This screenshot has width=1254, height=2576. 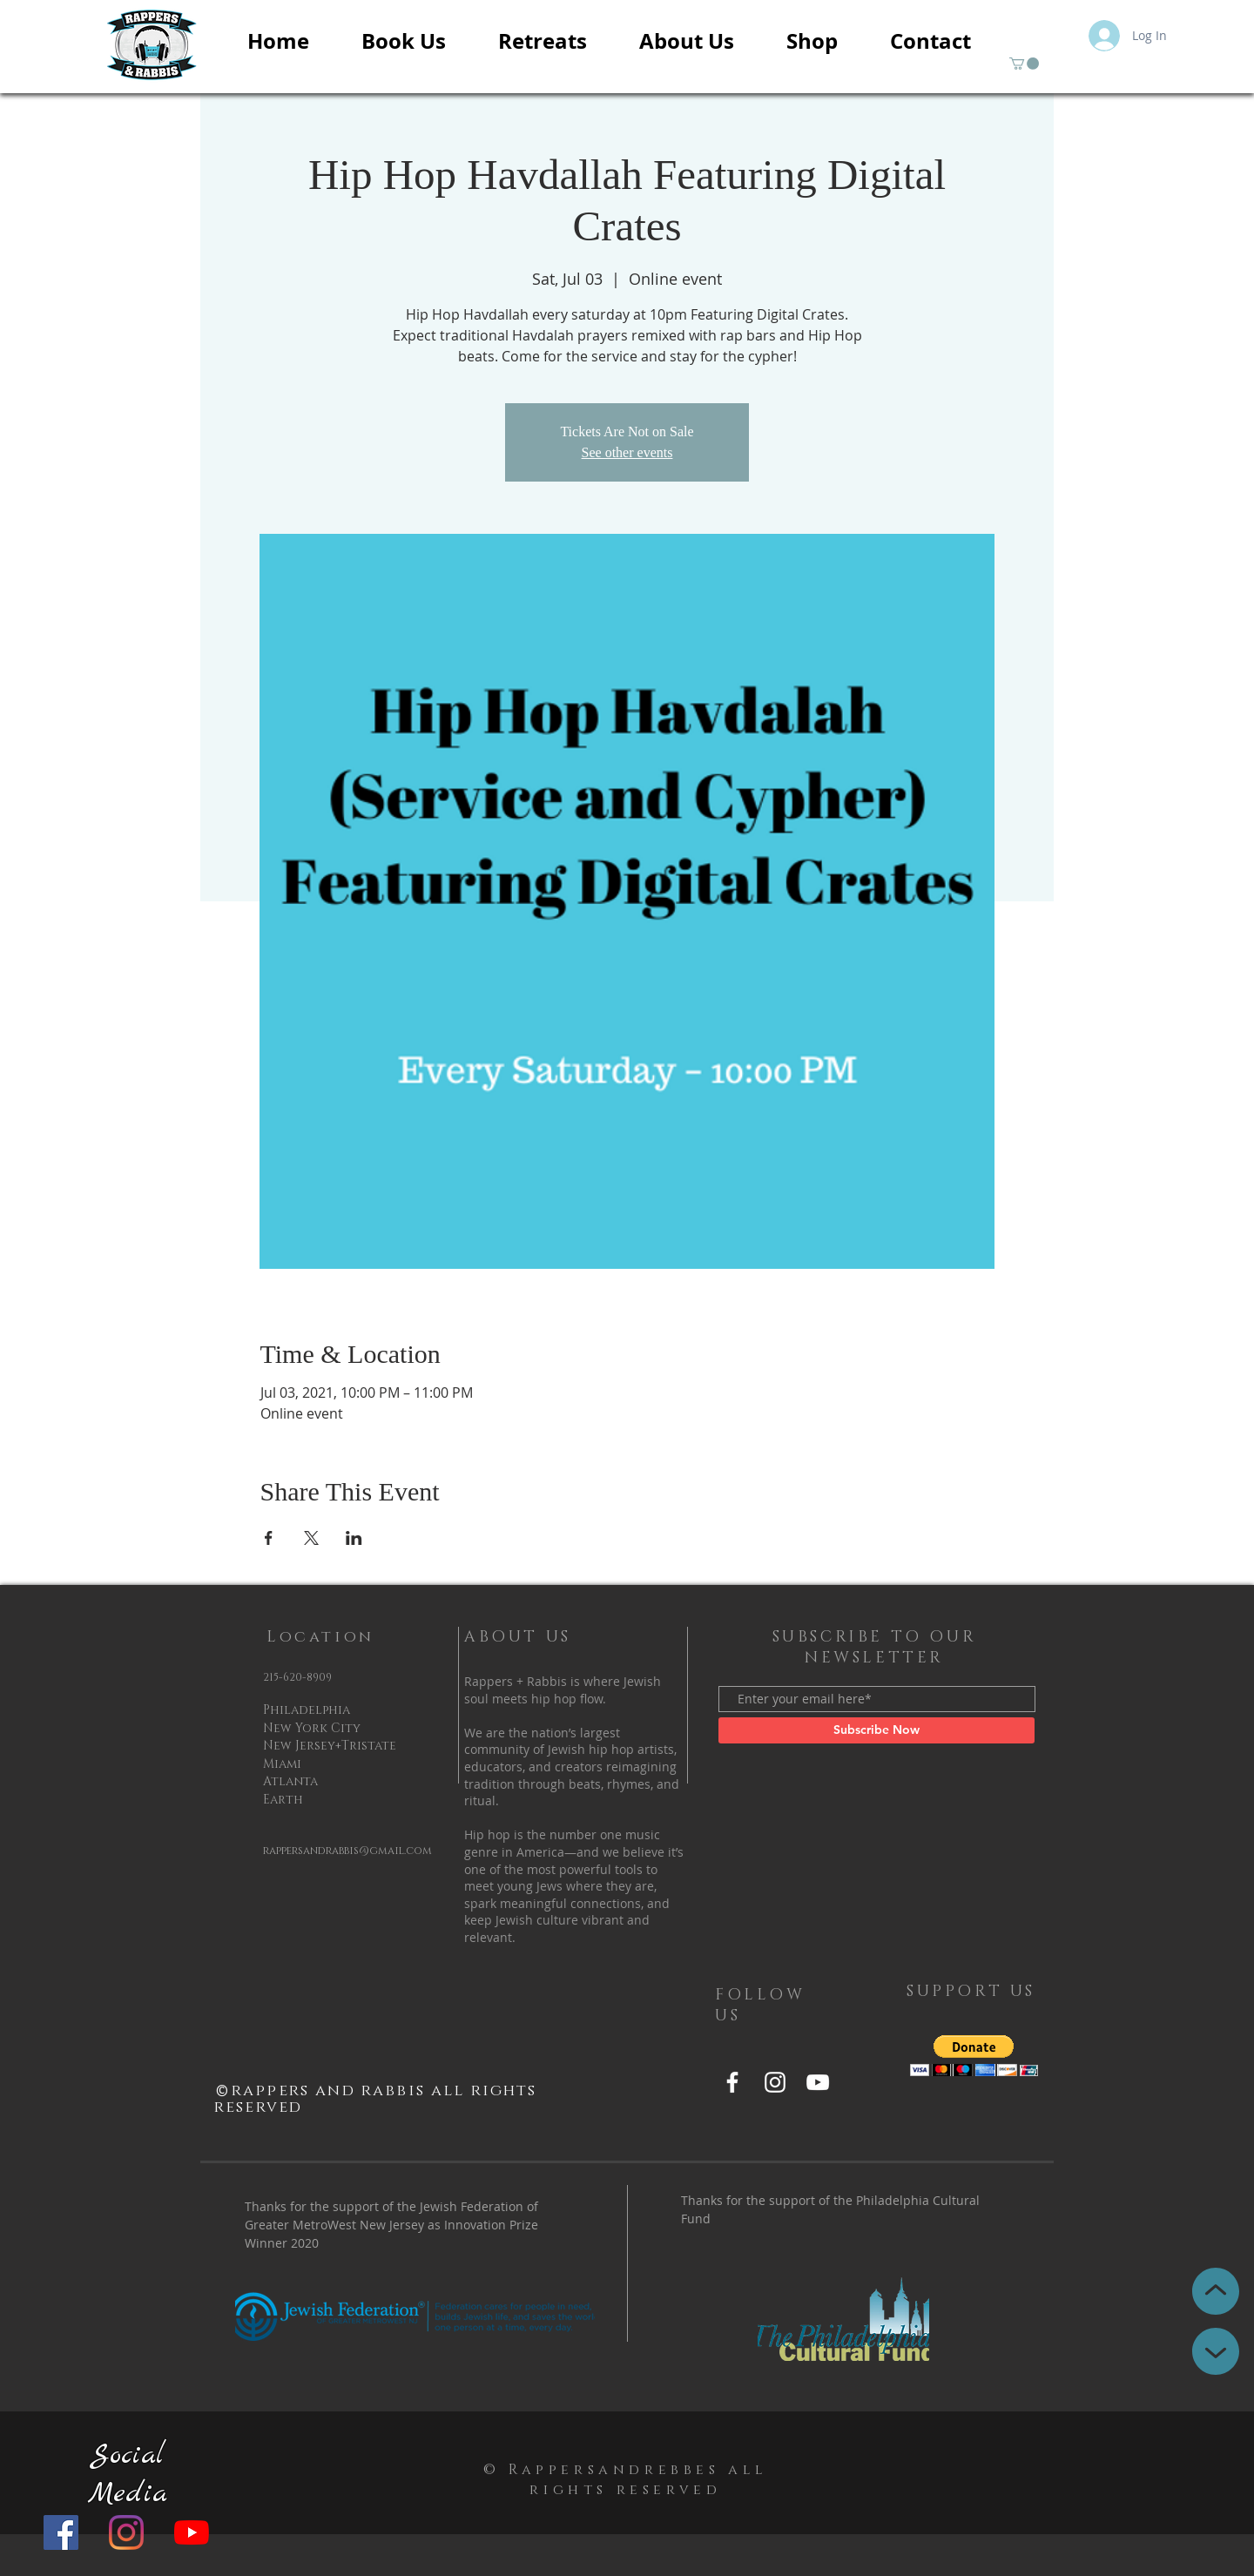 What do you see at coordinates (126, 2532) in the screenshot?
I see `[Instagram]` at bounding box center [126, 2532].